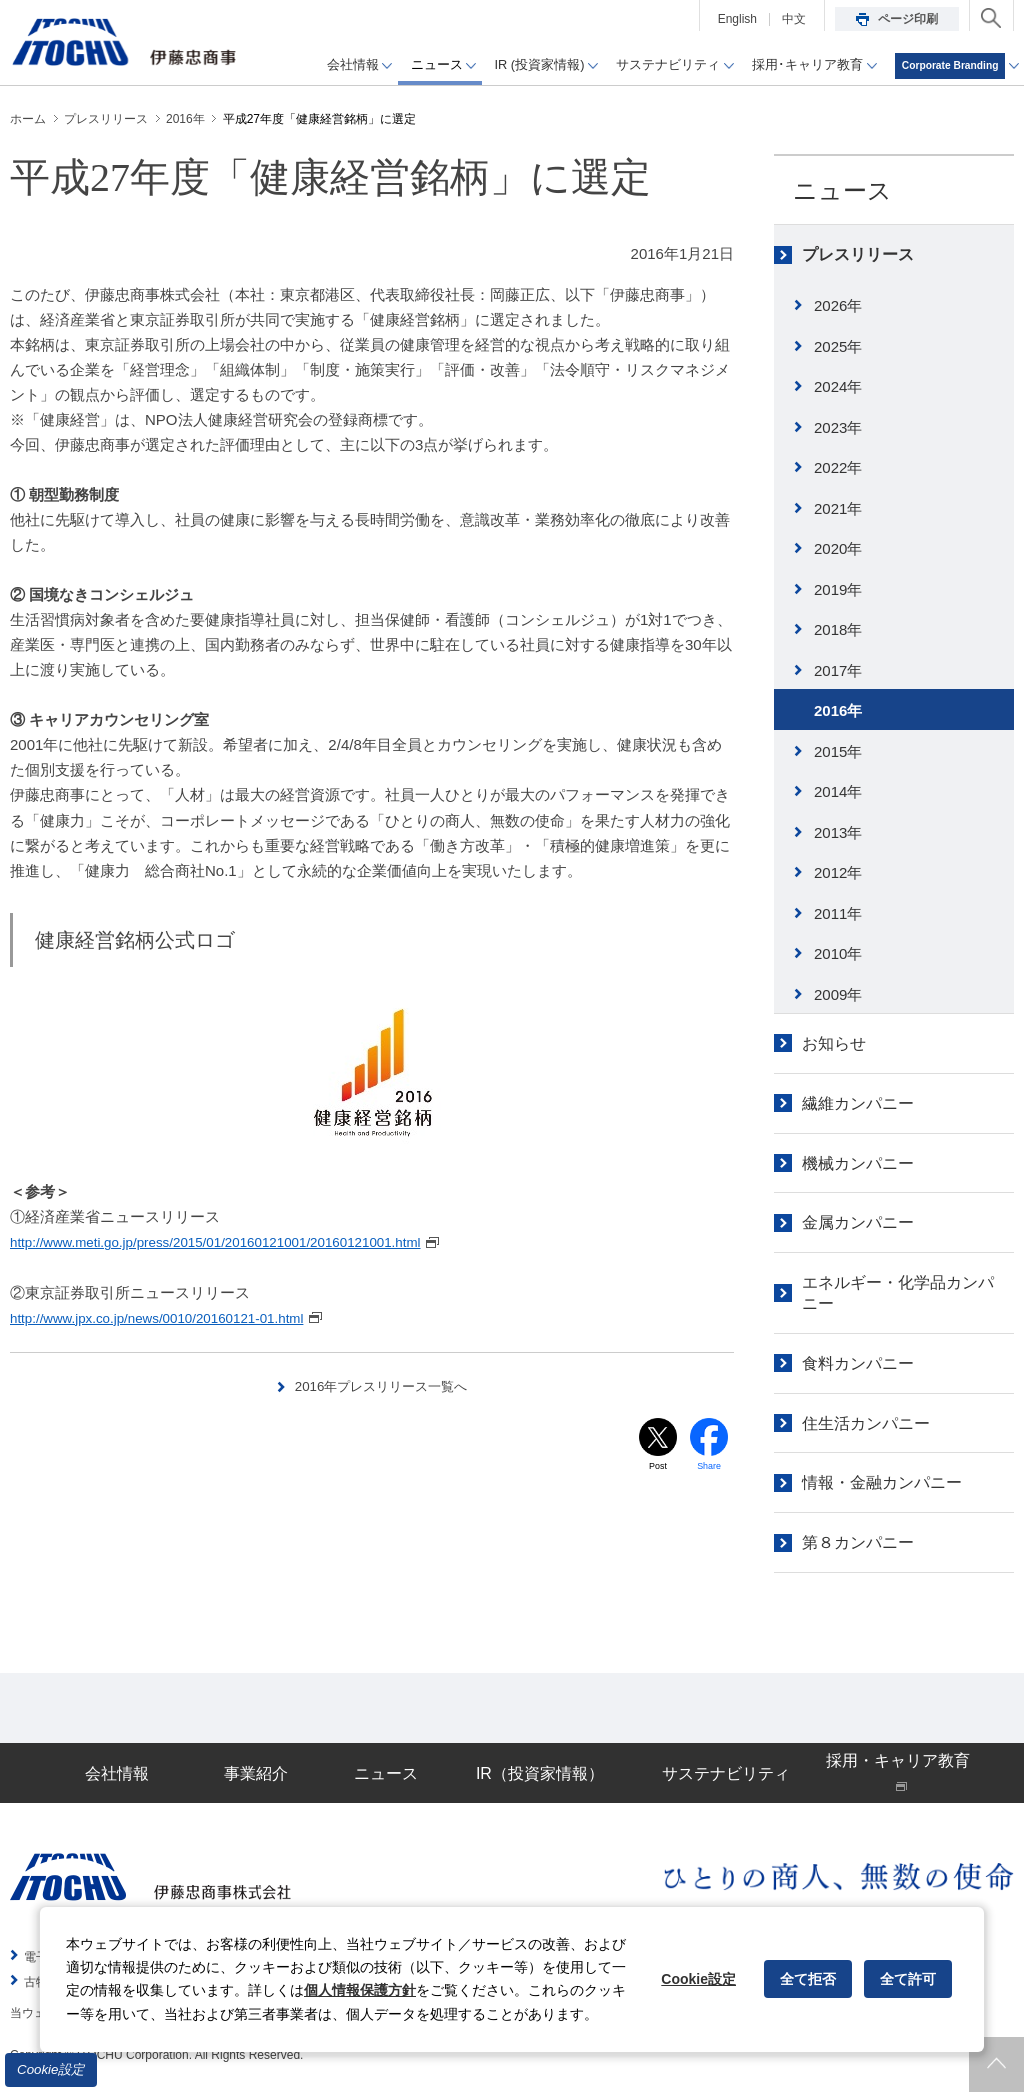  Describe the element at coordinates (858, 1542) in the screenshot. I see `第８カンパニー` at that location.